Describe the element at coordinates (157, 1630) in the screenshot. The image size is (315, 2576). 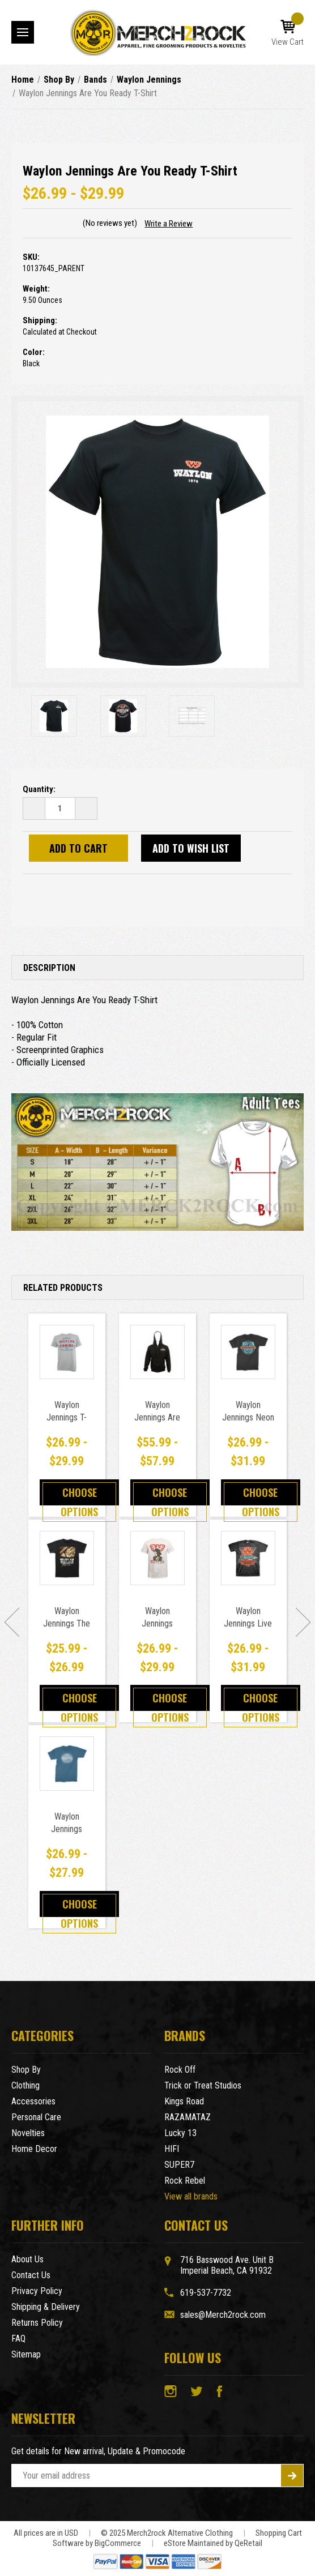
I see `Waylon Jennings Colorized T-Shirt [Waylon Jennings Colorized T-Shirt,Price range from $26.99 to $29.99]` at that location.